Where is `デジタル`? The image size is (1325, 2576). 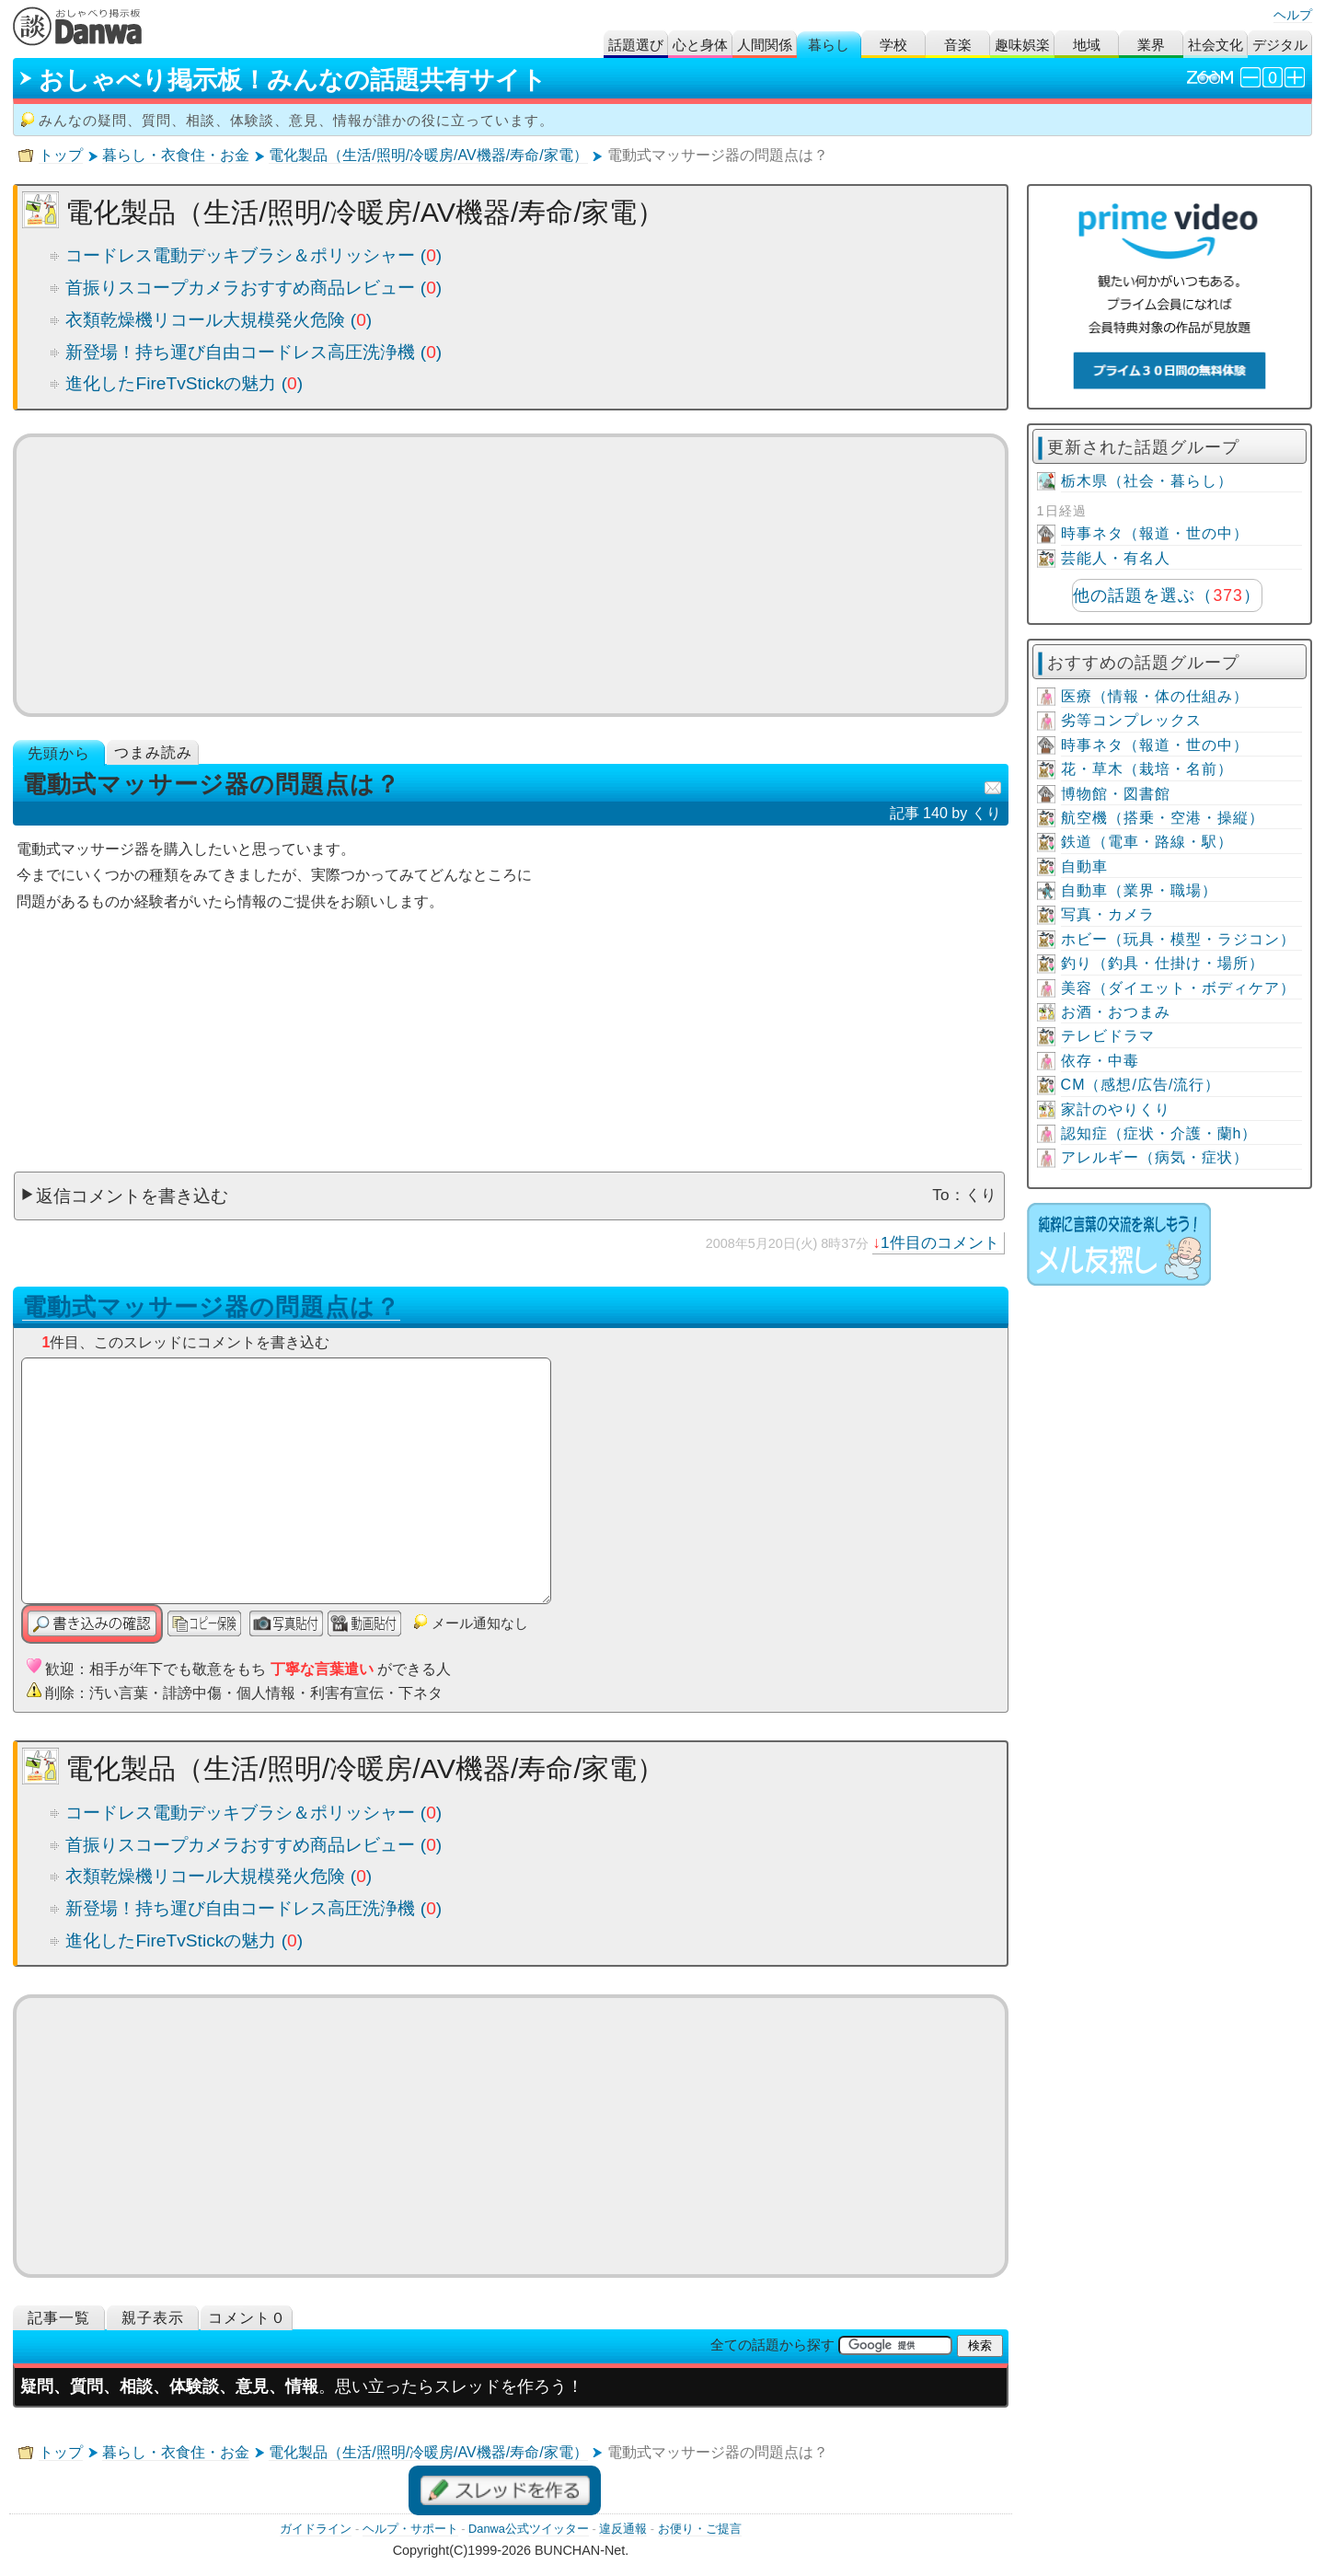 デジタル is located at coordinates (1280, 44).